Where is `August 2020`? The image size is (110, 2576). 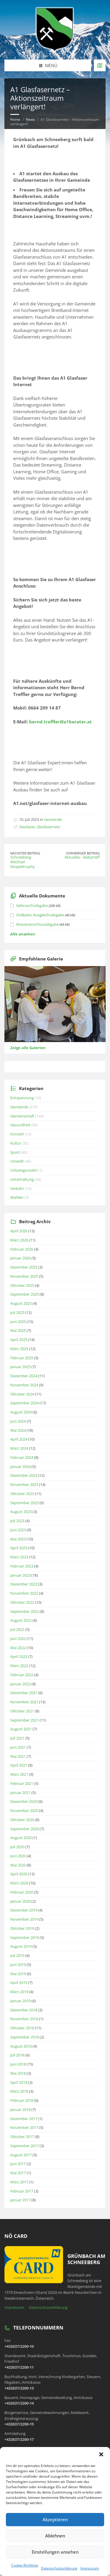 August 2020 is located at coordinates (21, 1837).